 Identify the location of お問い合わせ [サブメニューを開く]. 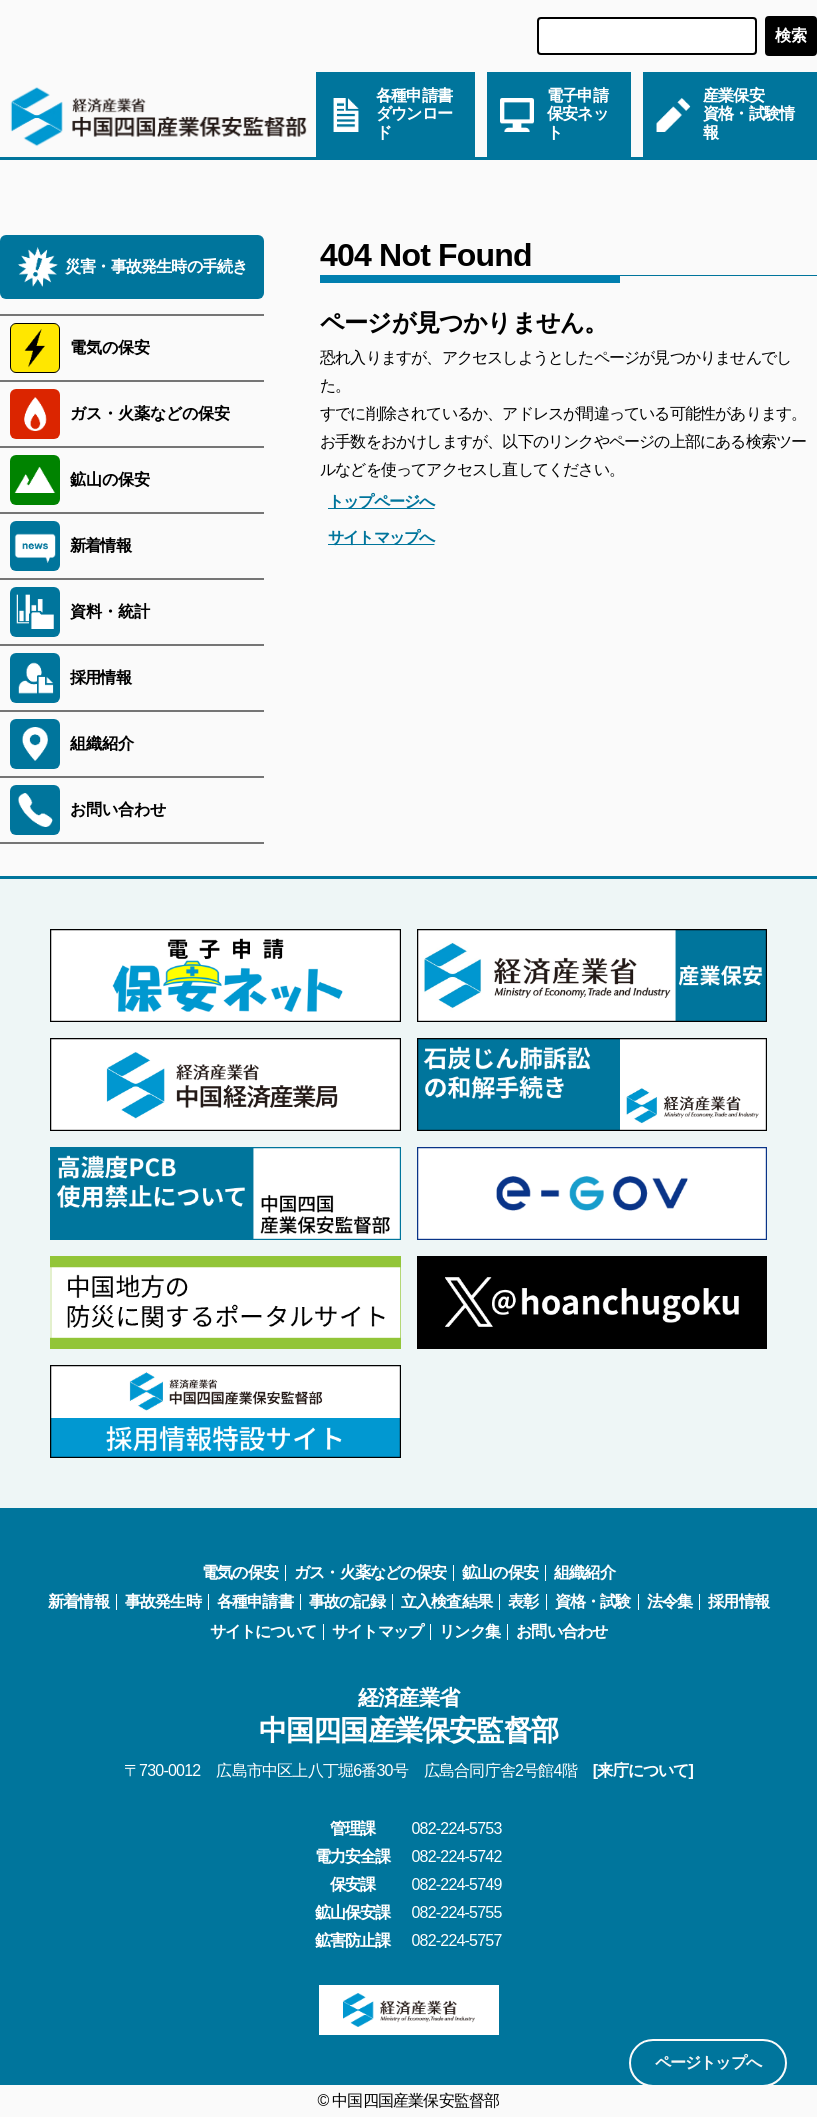
(118, 809).